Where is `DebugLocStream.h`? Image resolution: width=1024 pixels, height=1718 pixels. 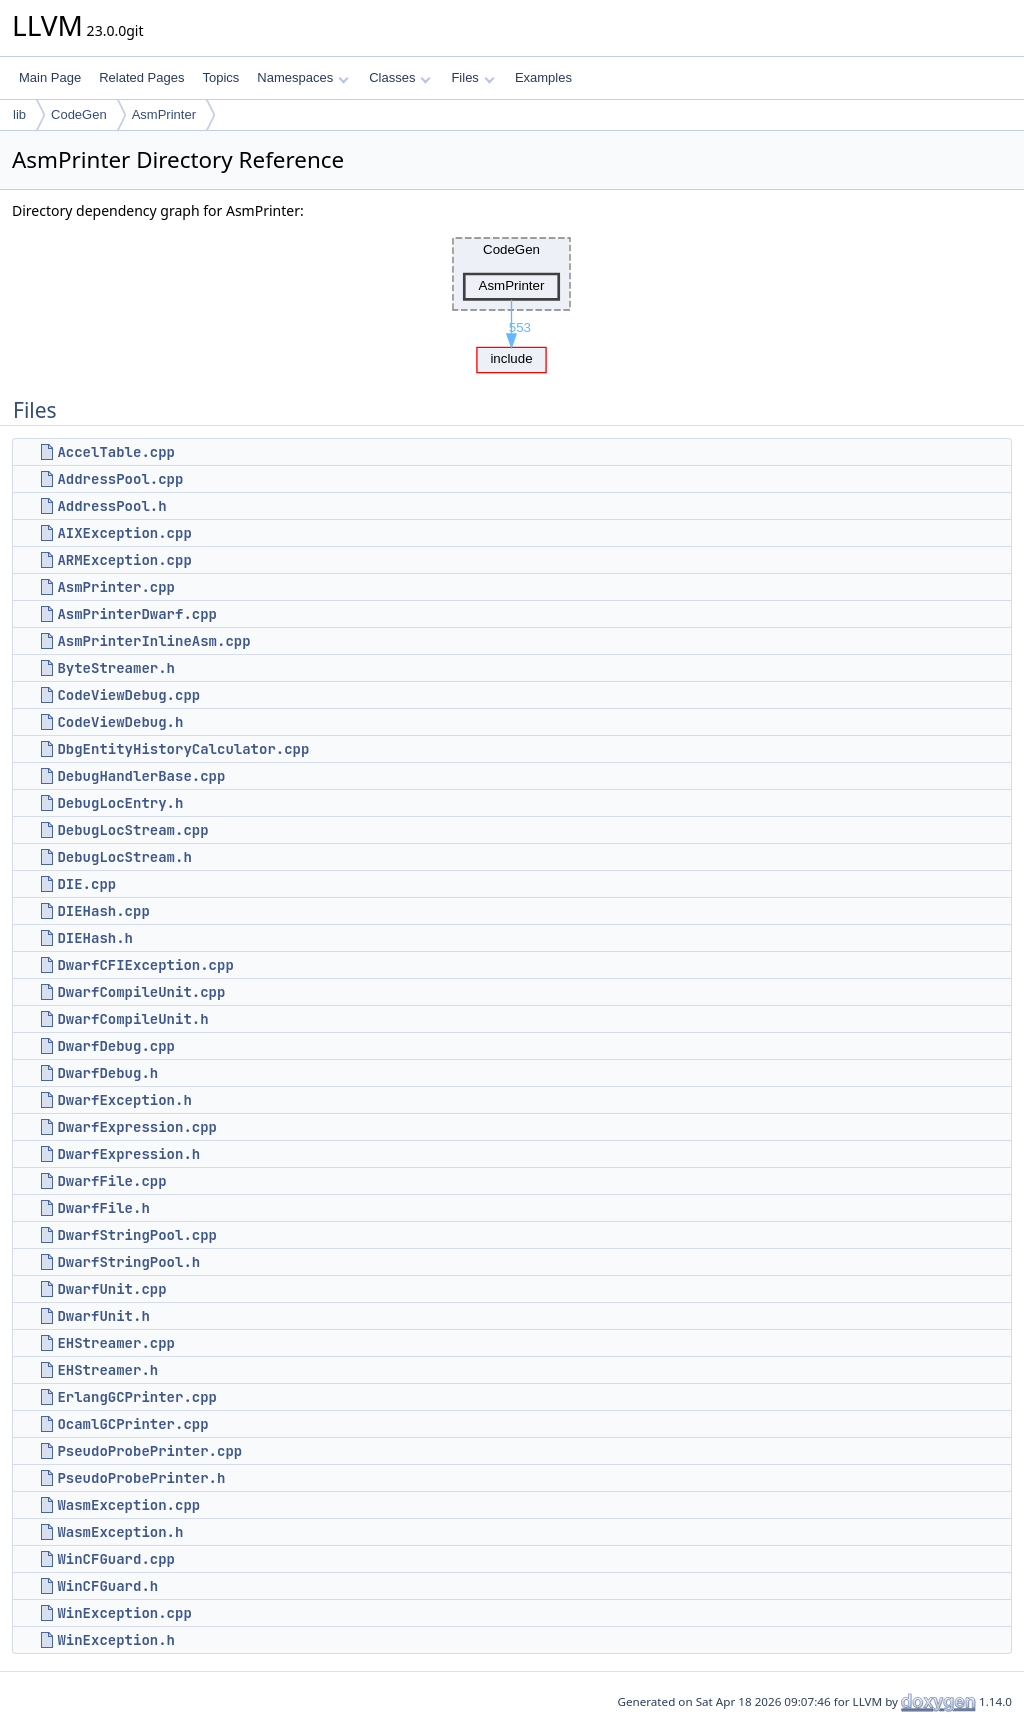 DebugLocStream.h is located at coordinates (124, 857).